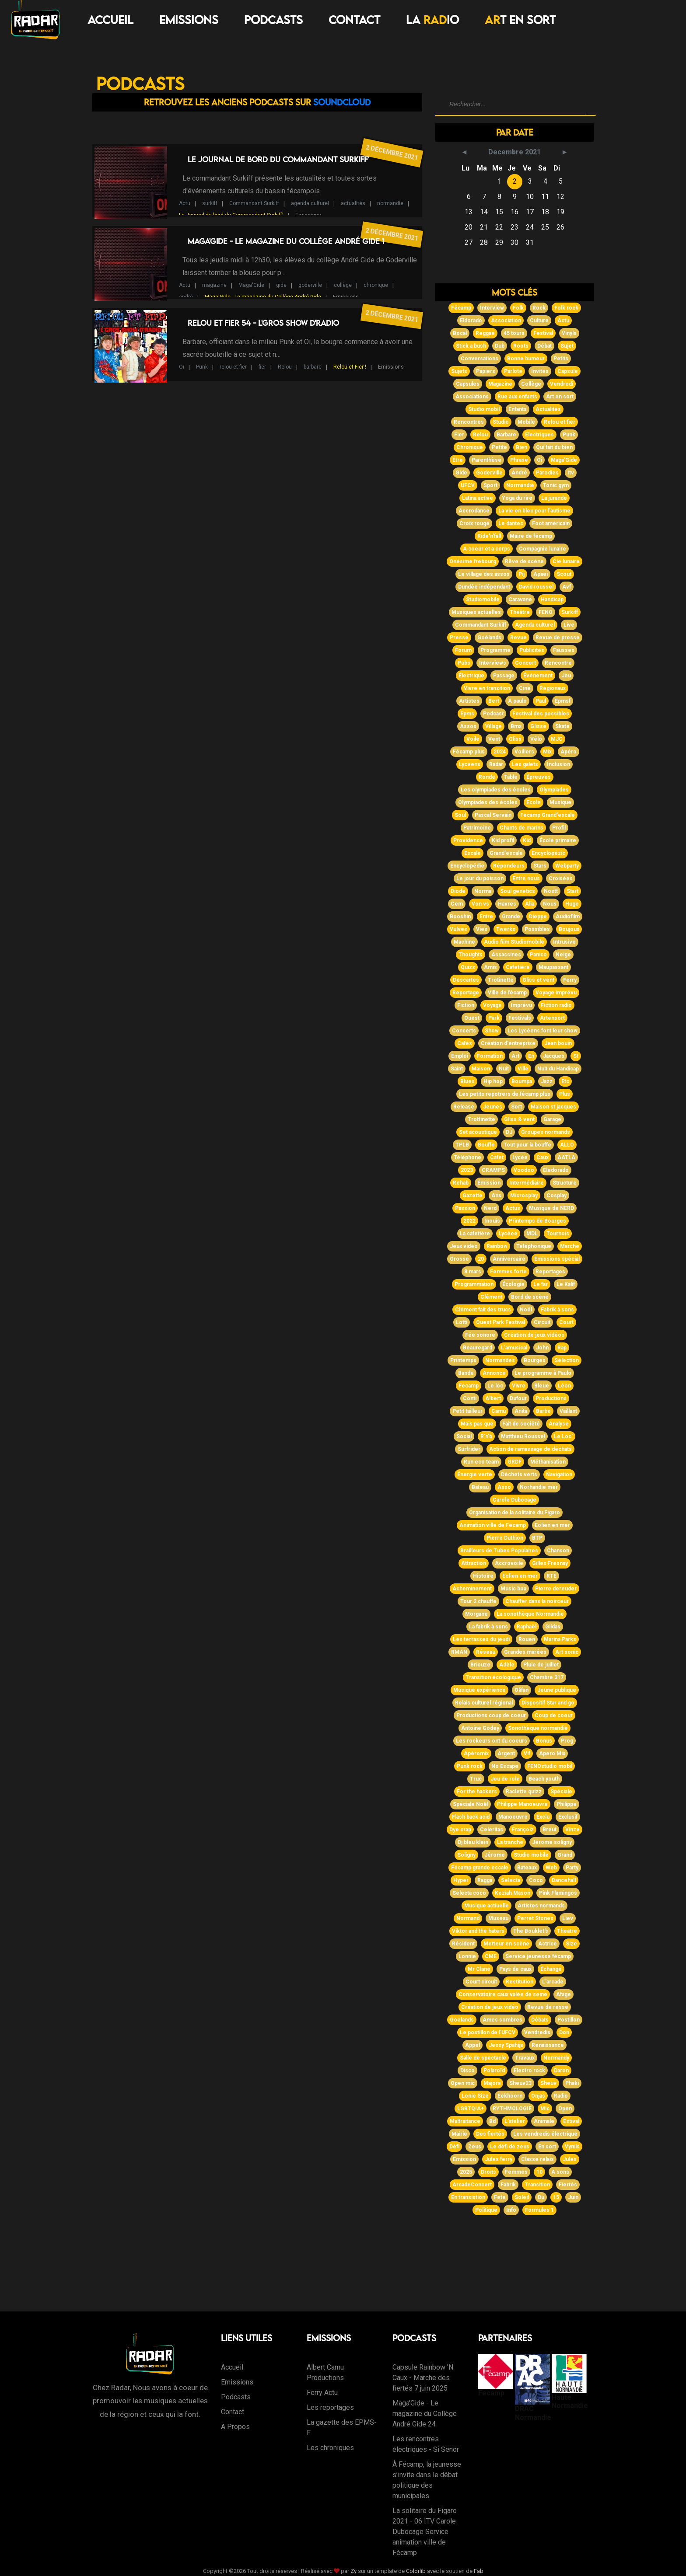 Image resolution: width=686 pixels, height=2576 pixels. I want to click on Voodoo, so click(524, 1170).